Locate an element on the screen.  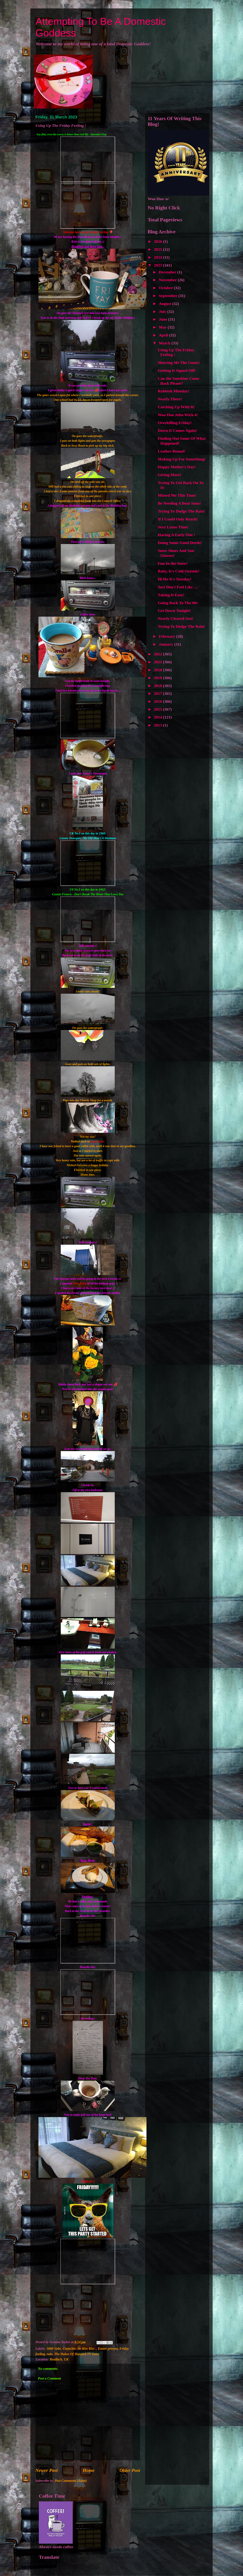
Having A Early One ! is located at coordinates (176, 535).